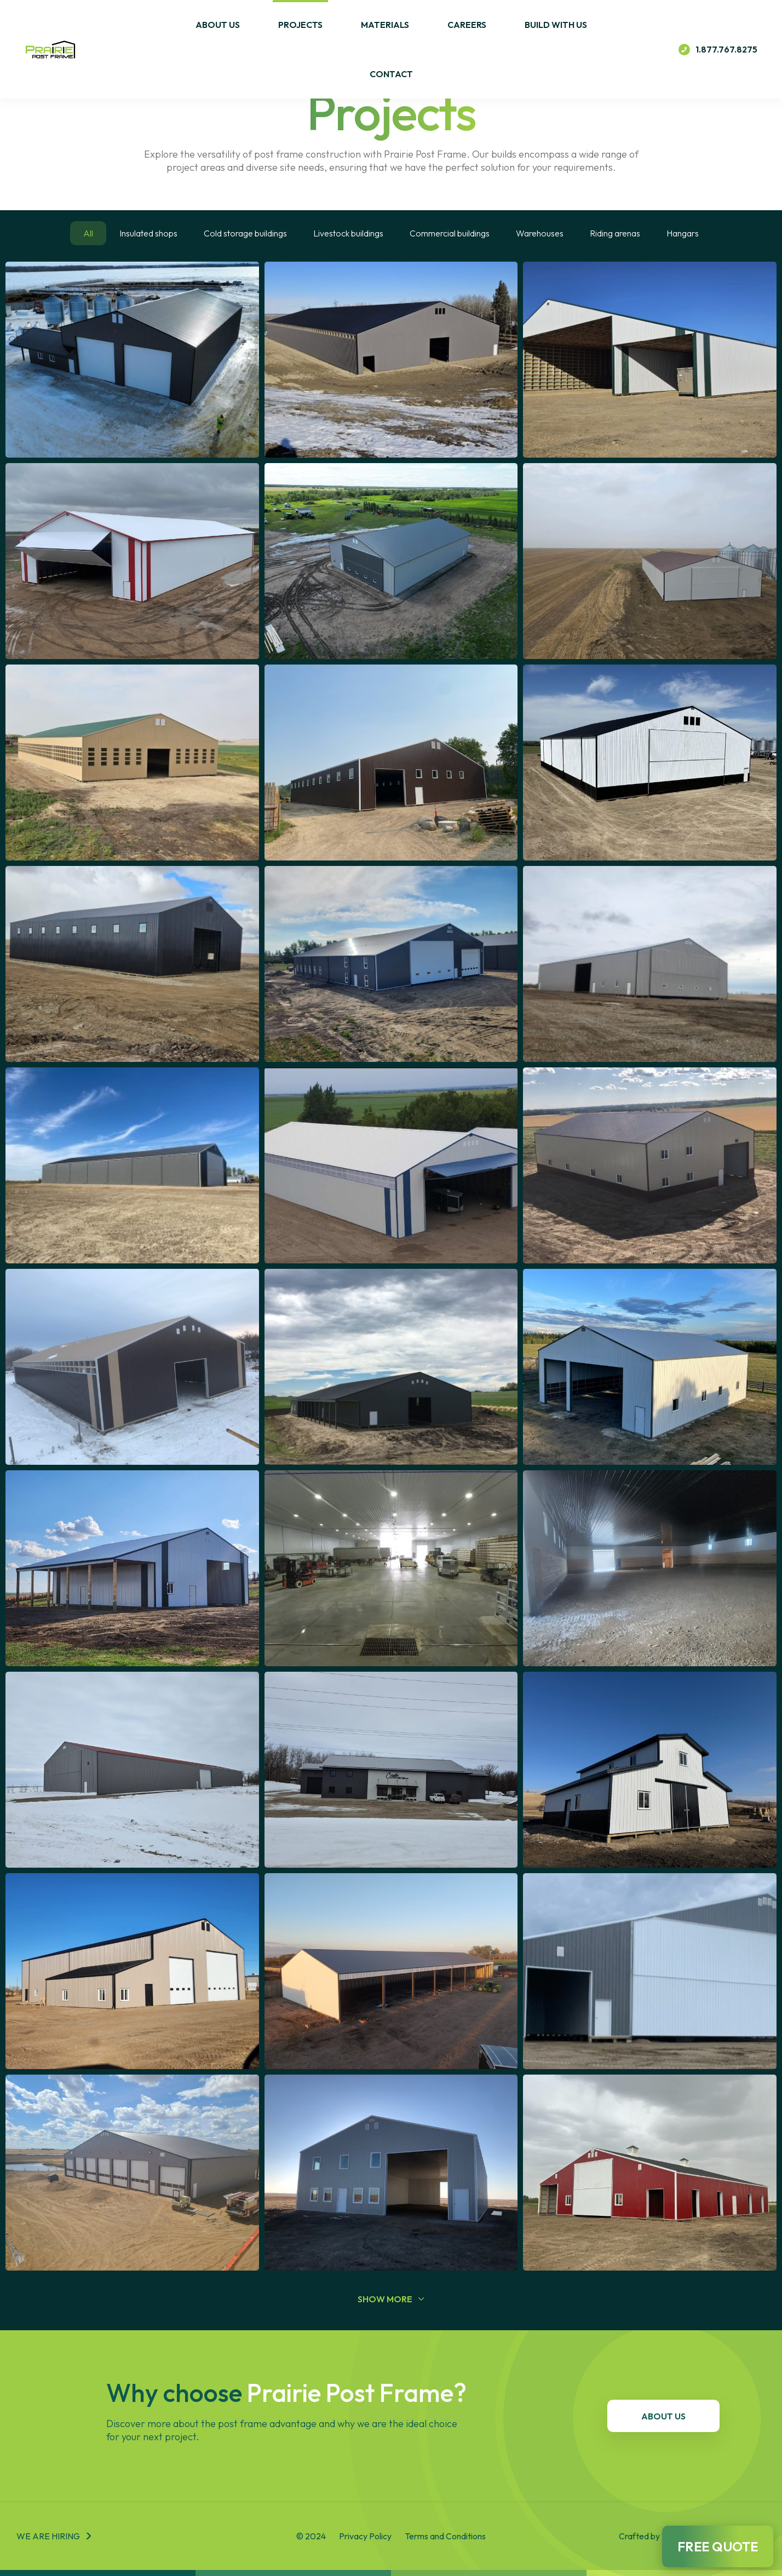 Image resolution: width=782 pixels, height=2576 pixels. Describe the element at coordinates (300, 24) in the screenshot. I see `Projects` at that location.